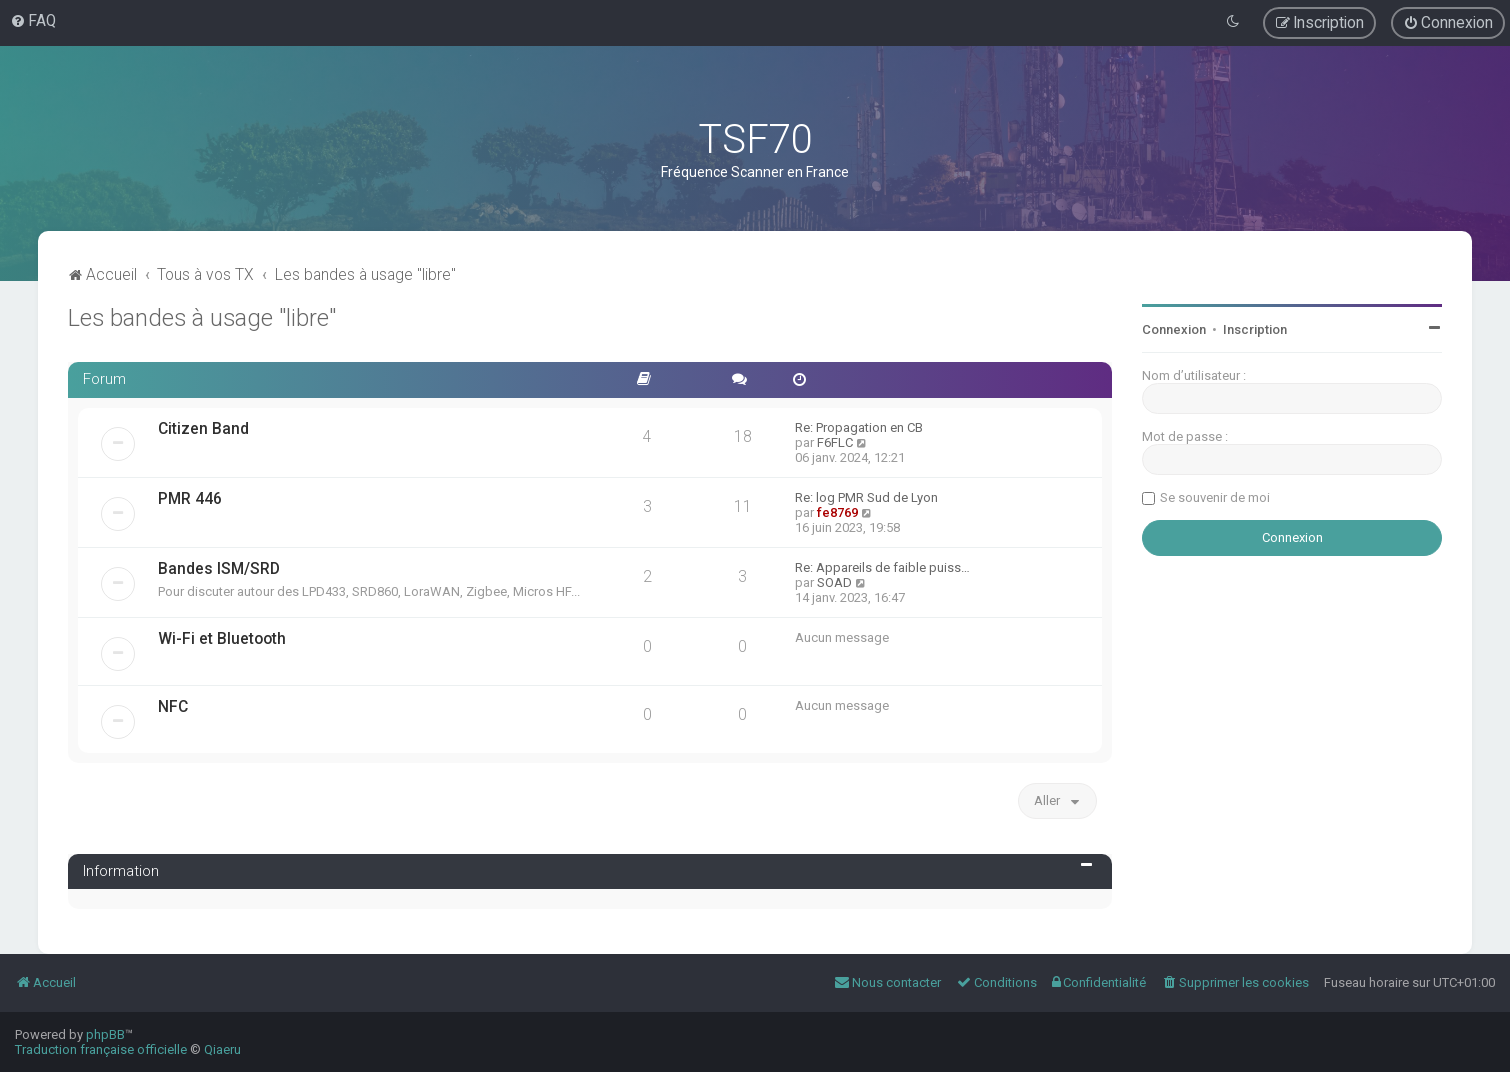  Describe the element at coordinates (202, 318) in the screenshot. I see `Les bandes à usage "libre"` at that location.